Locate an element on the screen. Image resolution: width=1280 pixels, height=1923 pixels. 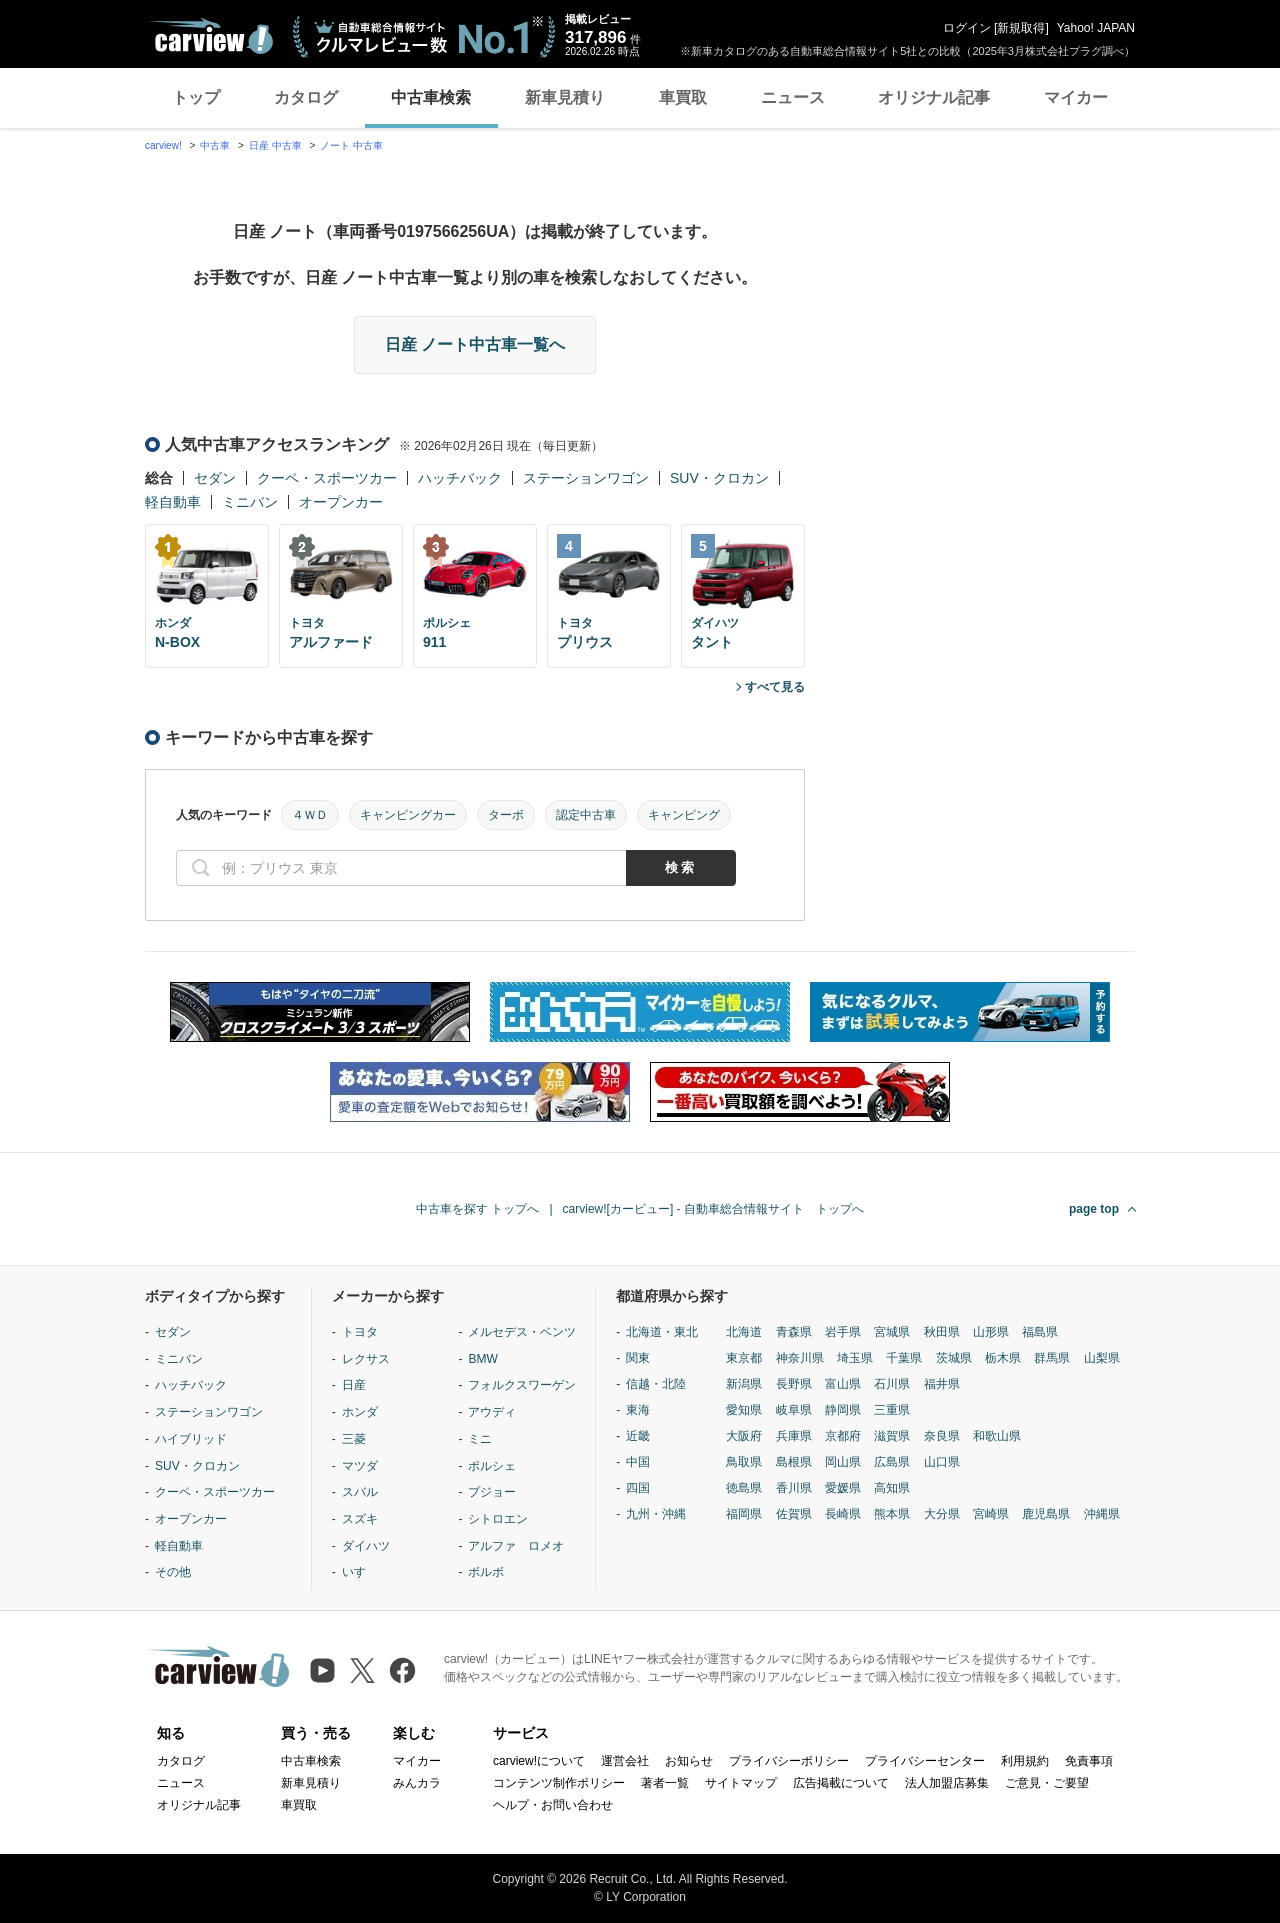
ニュース is located at coordinates (793, 97).